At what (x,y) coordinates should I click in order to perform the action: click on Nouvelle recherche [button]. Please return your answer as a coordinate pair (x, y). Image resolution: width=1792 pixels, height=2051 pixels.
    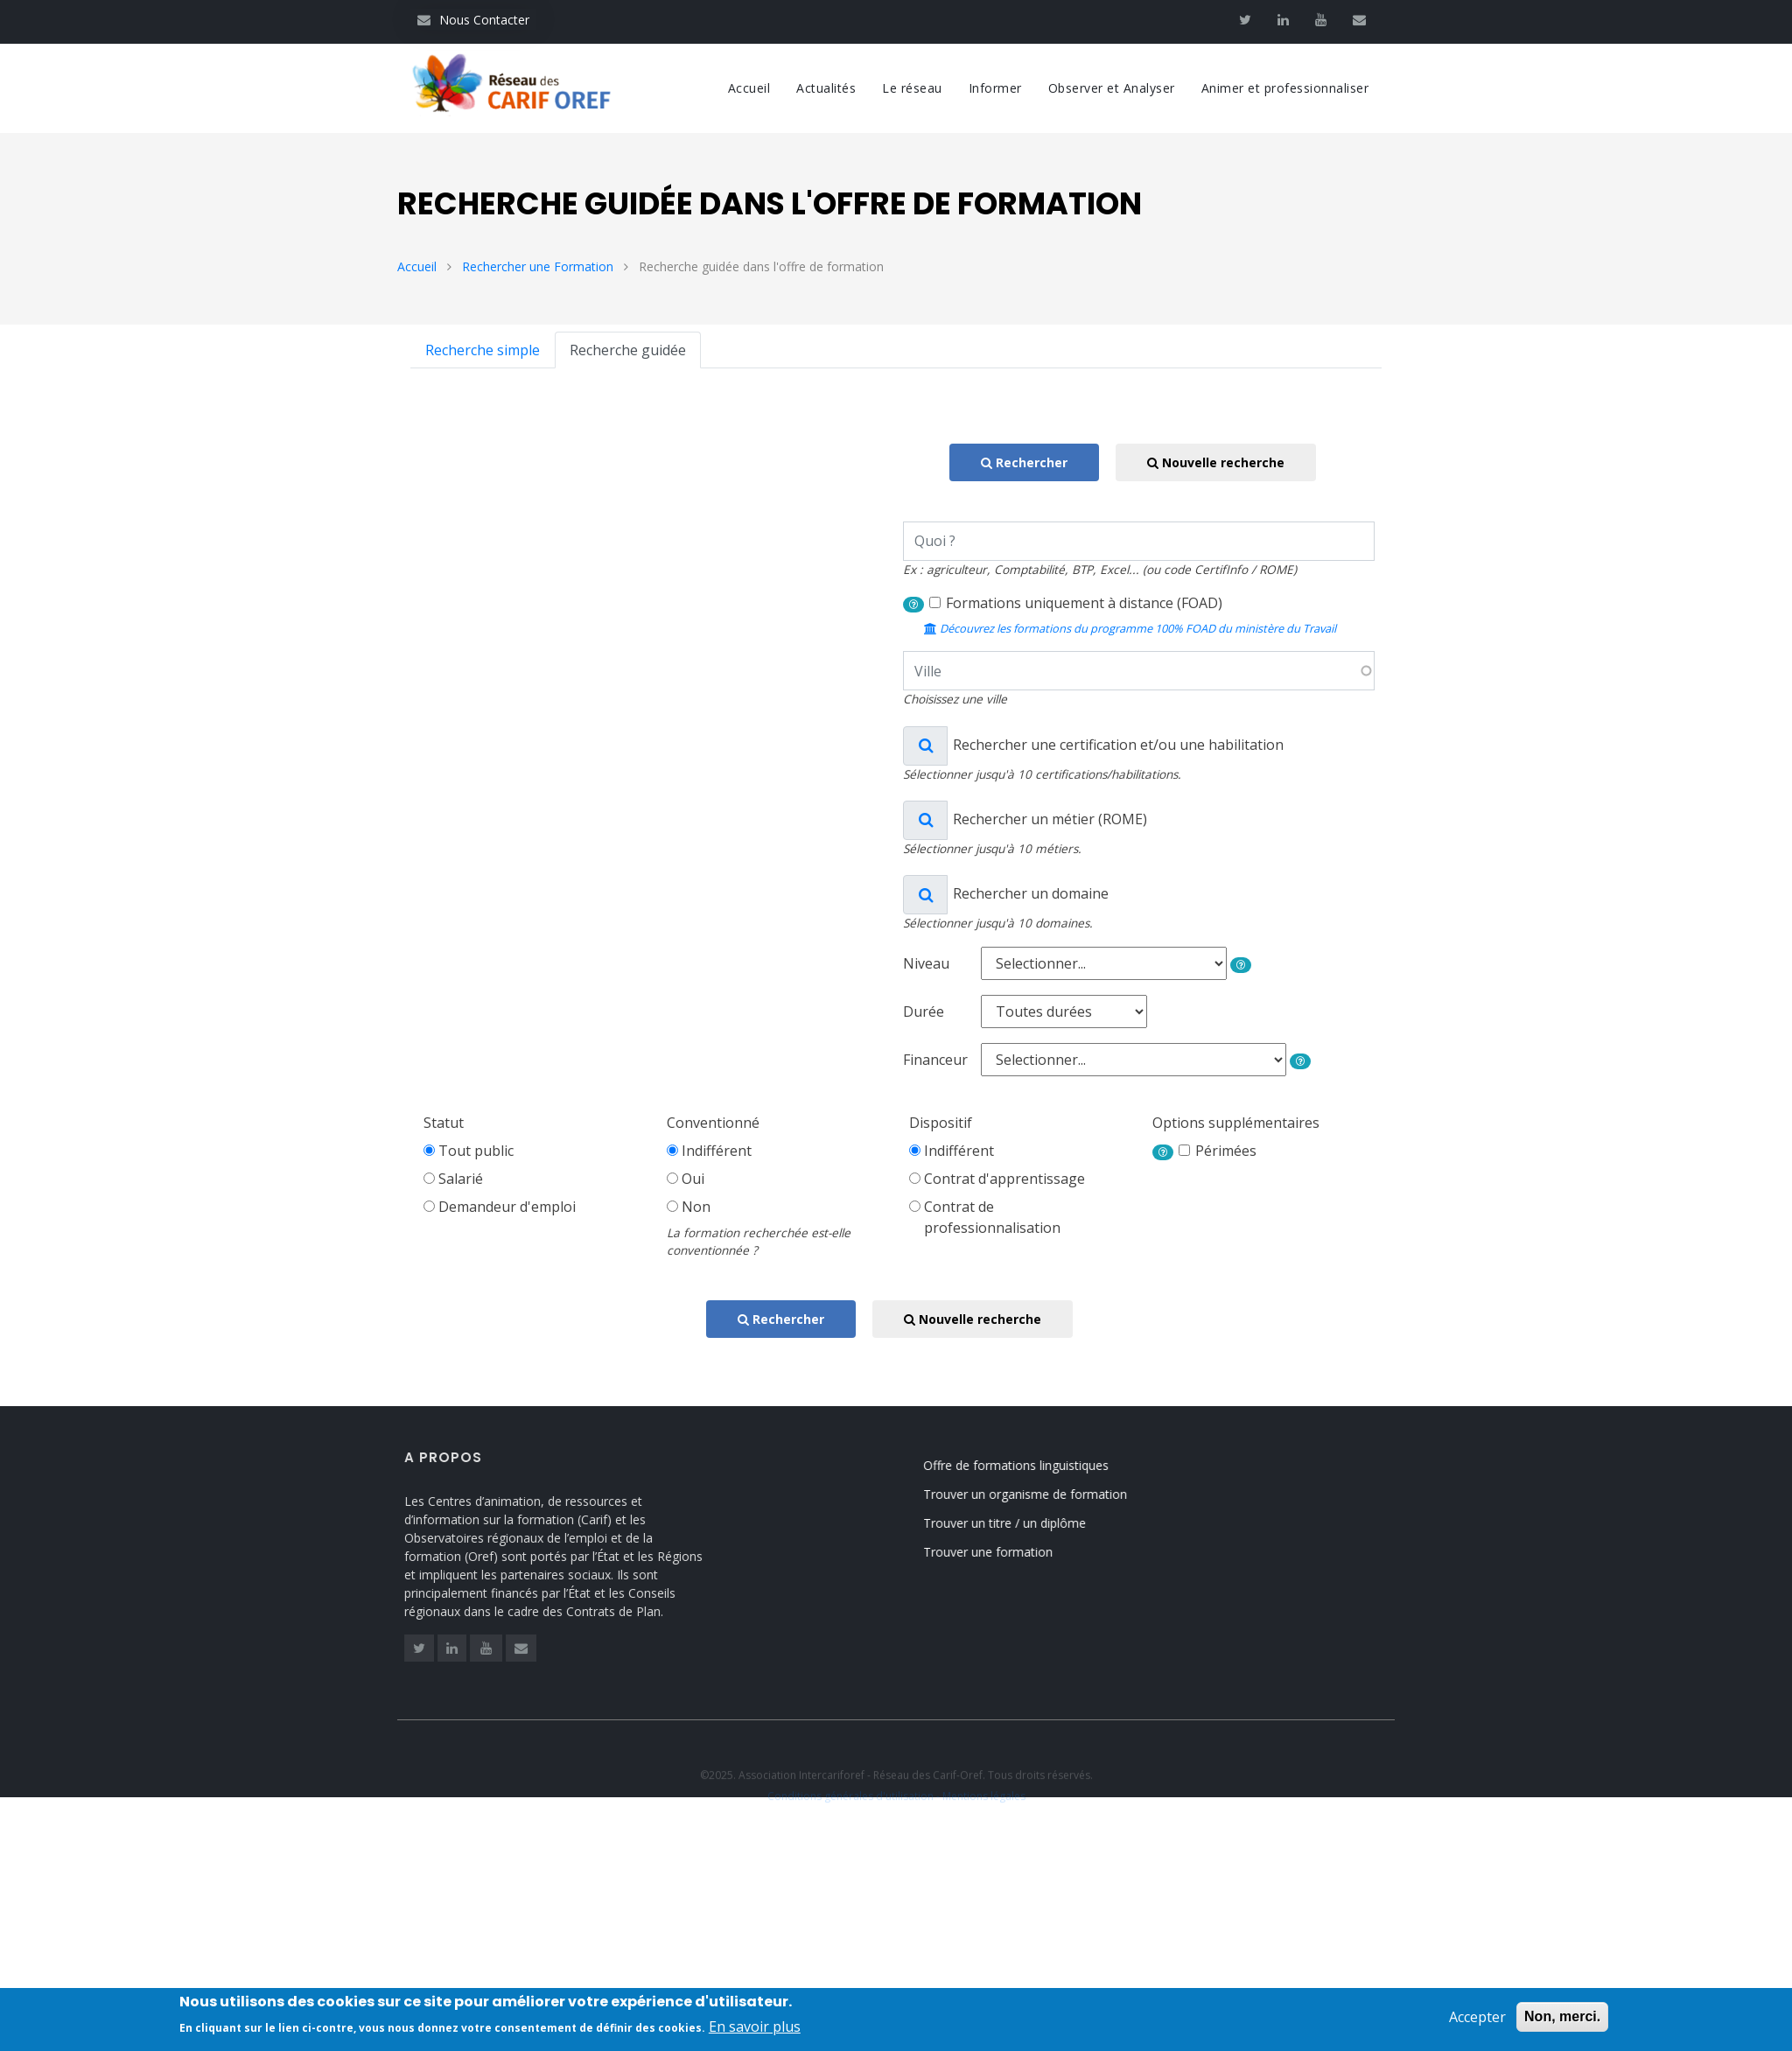
    Looking at the image, I should click on (1215, 462).